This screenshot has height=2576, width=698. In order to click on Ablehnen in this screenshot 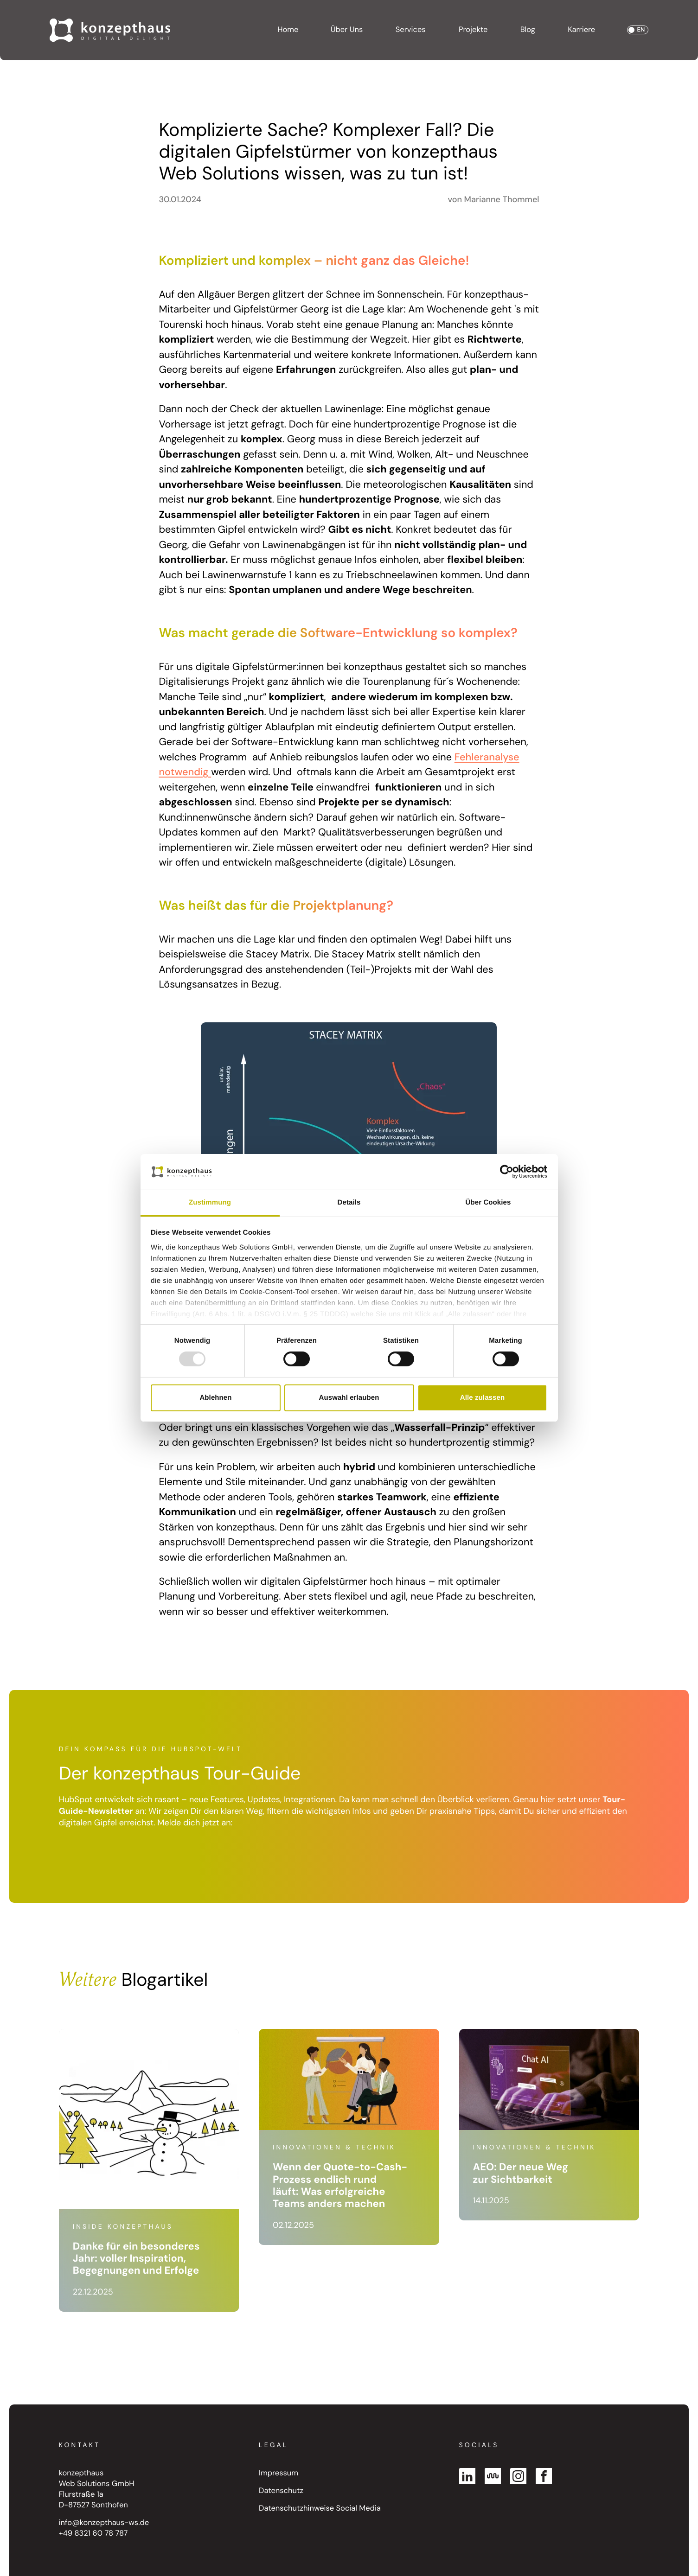, I will do `click(215, 1398)`.